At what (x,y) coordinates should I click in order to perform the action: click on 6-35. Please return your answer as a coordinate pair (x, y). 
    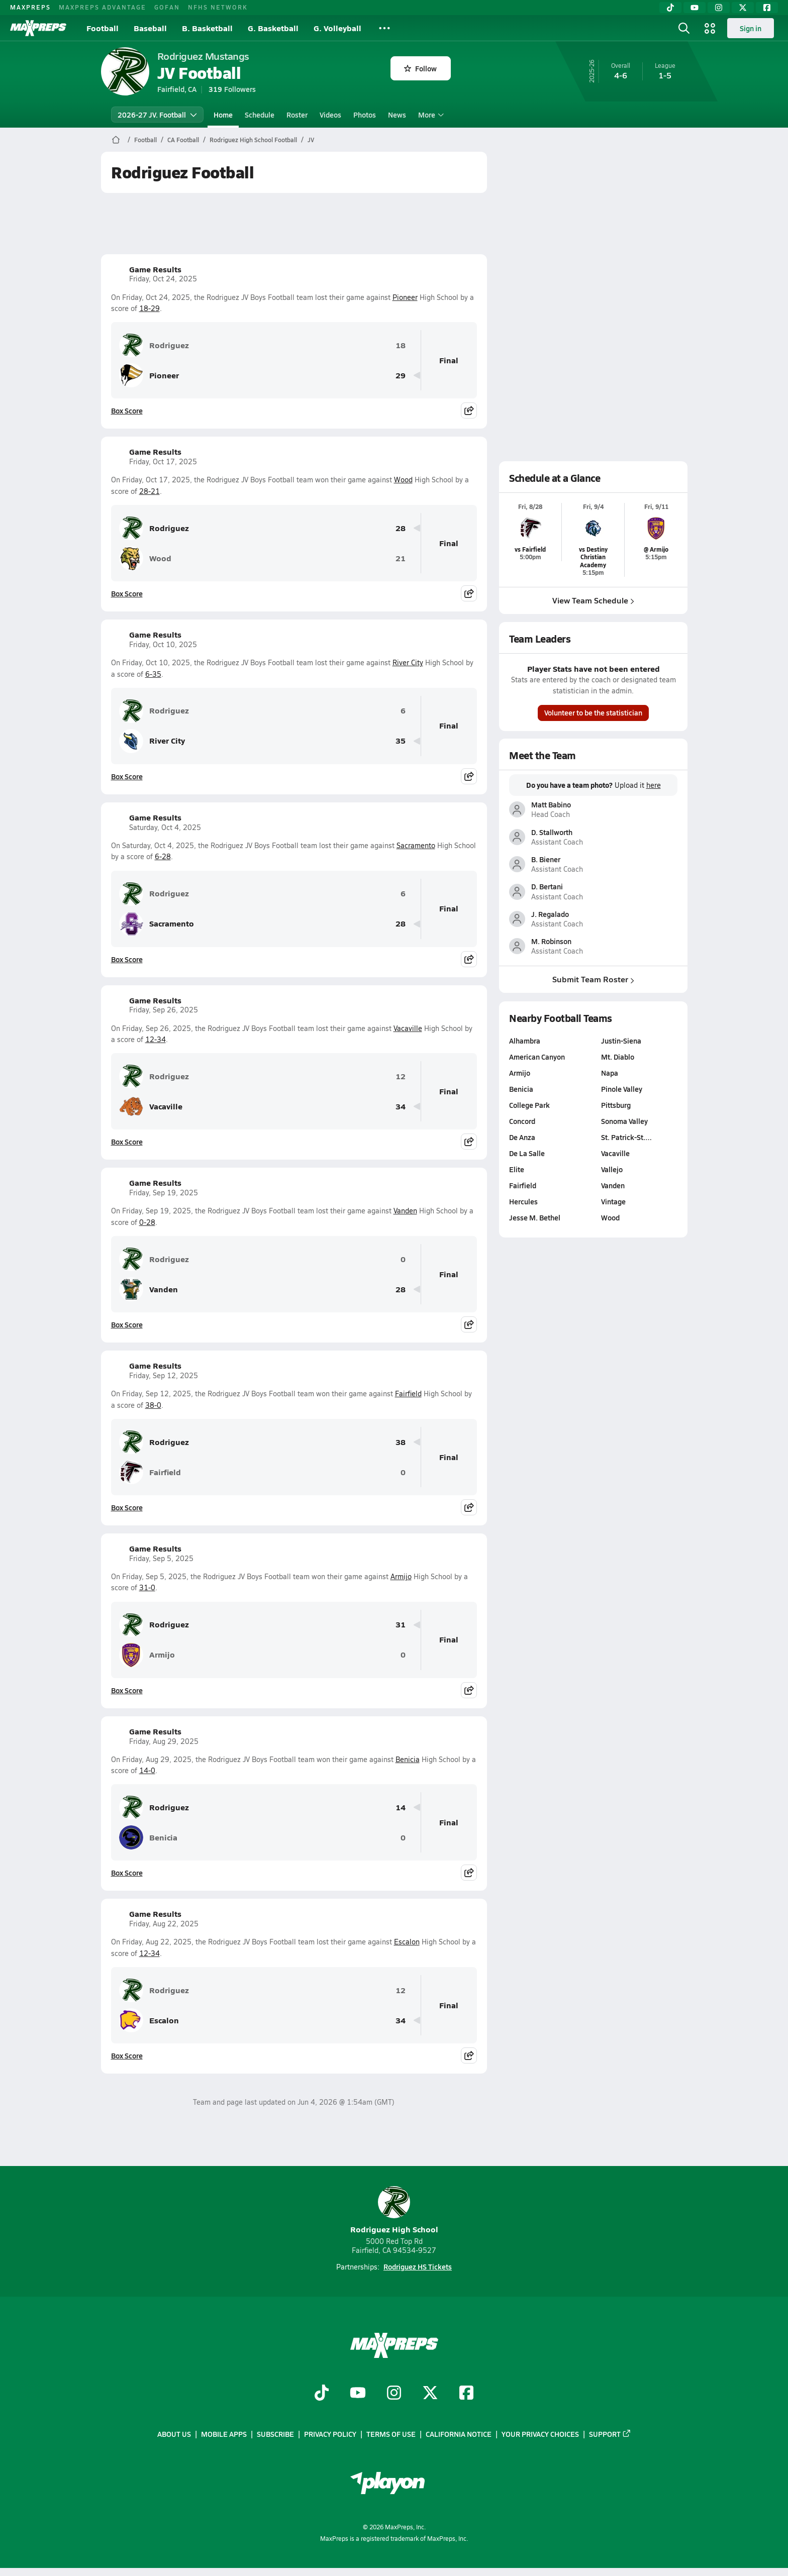
    Looking at the image, I should click on (153, 674).